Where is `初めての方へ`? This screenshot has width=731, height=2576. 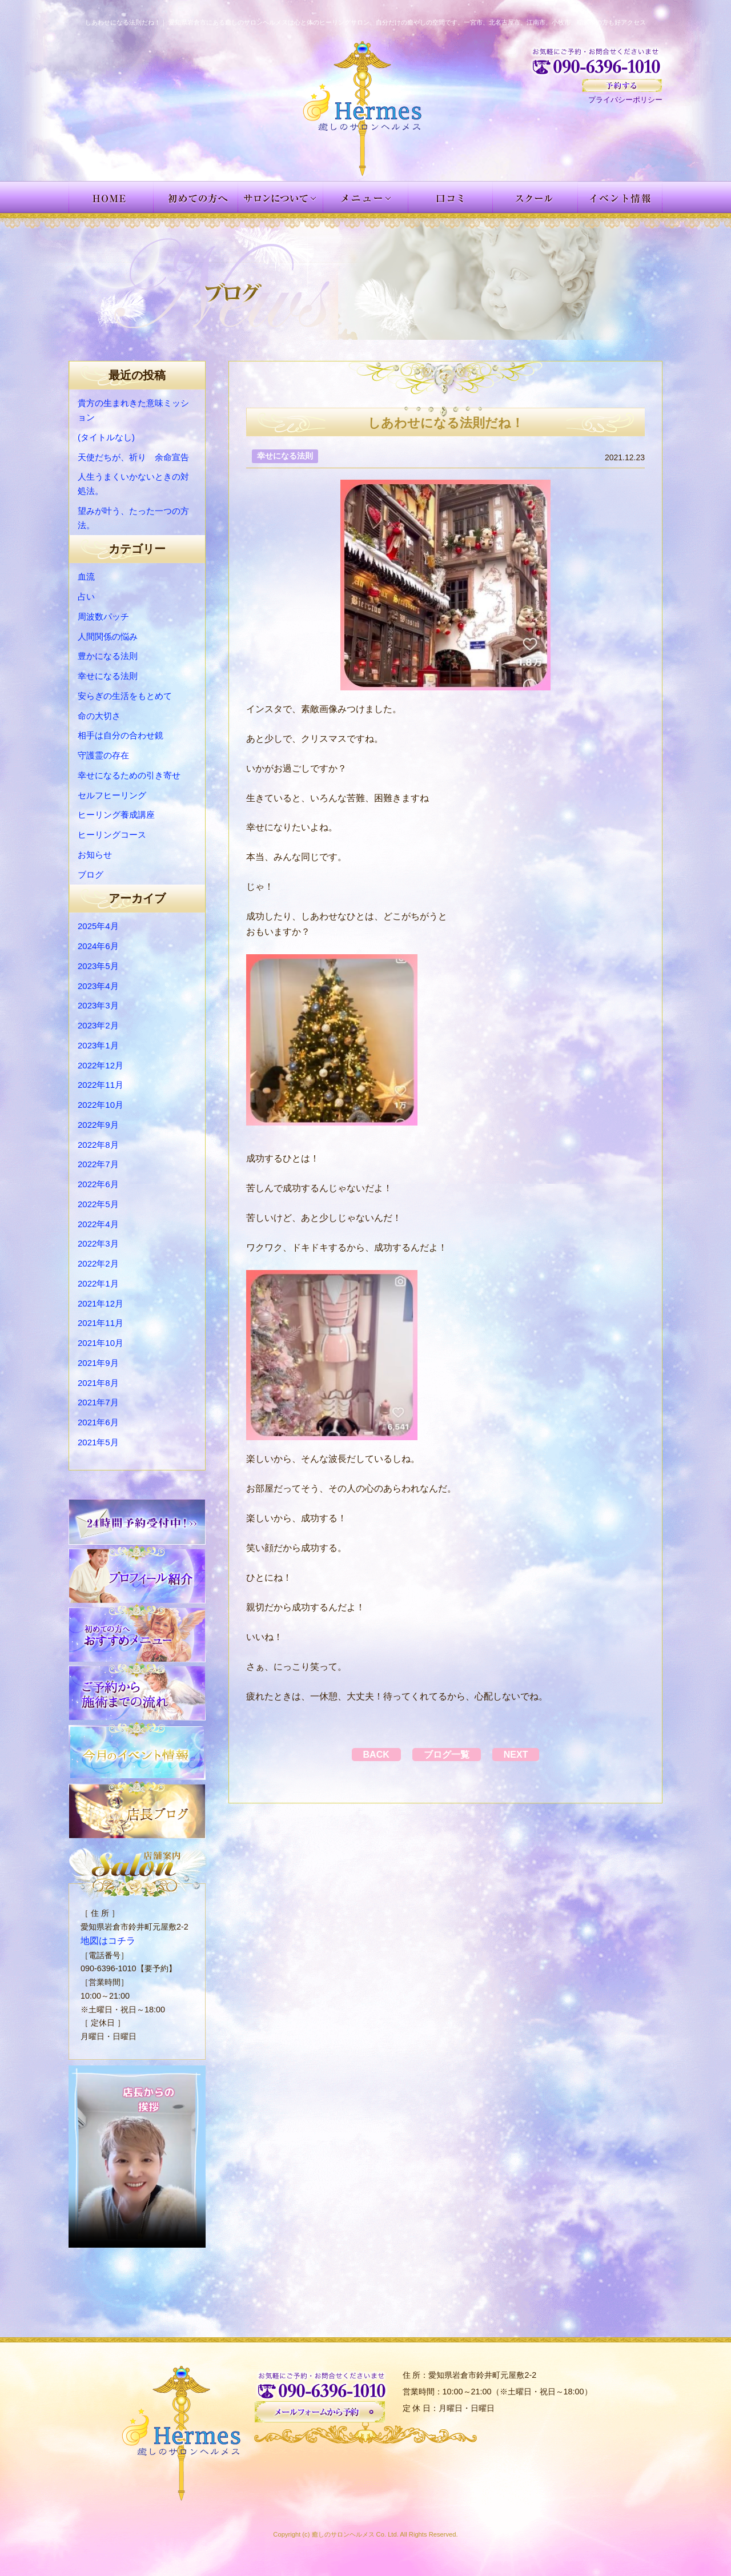 初めての方へ is located at coordinates (196, 197).